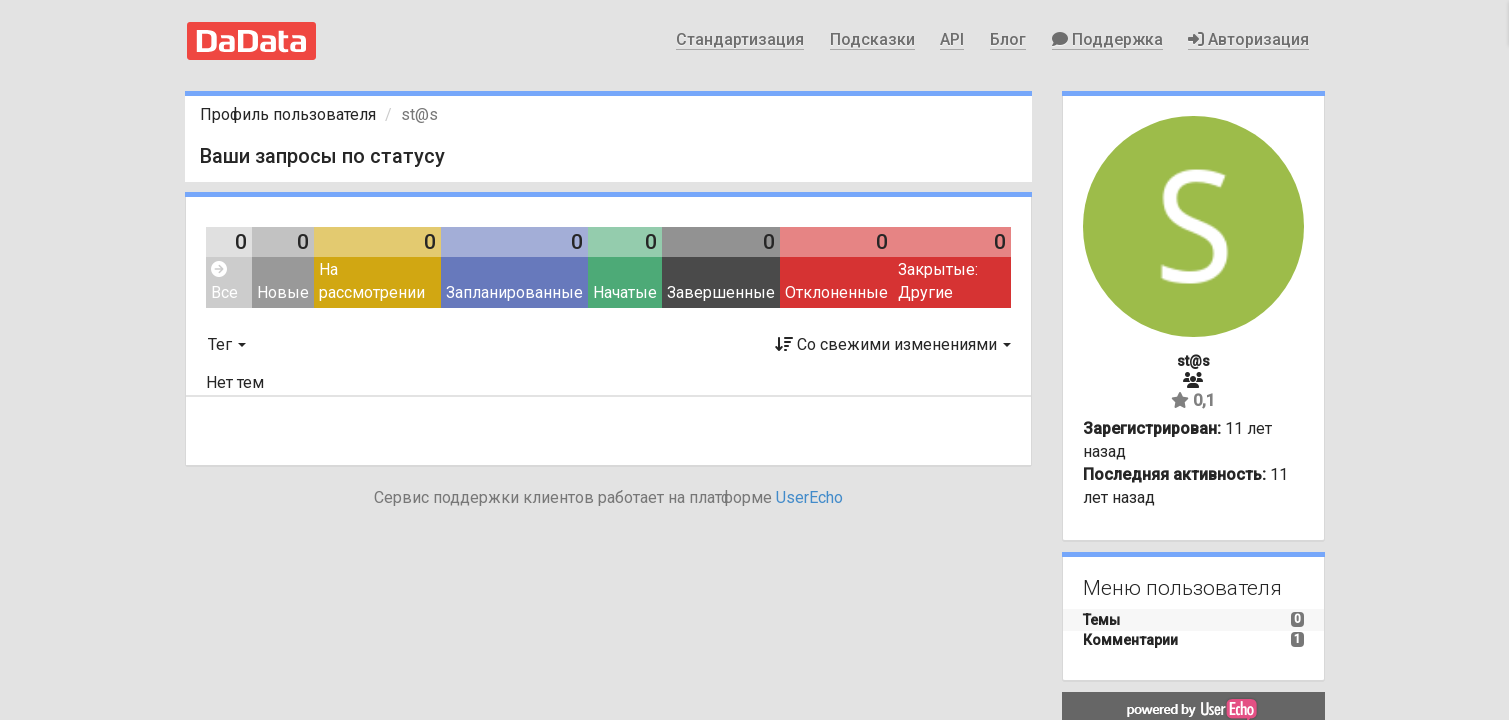 This screenshot has width=1509, height=720. What do you see at coordinates (283, 292) in the screenshot?
I see `Новые` at bounding box center [283, 292].